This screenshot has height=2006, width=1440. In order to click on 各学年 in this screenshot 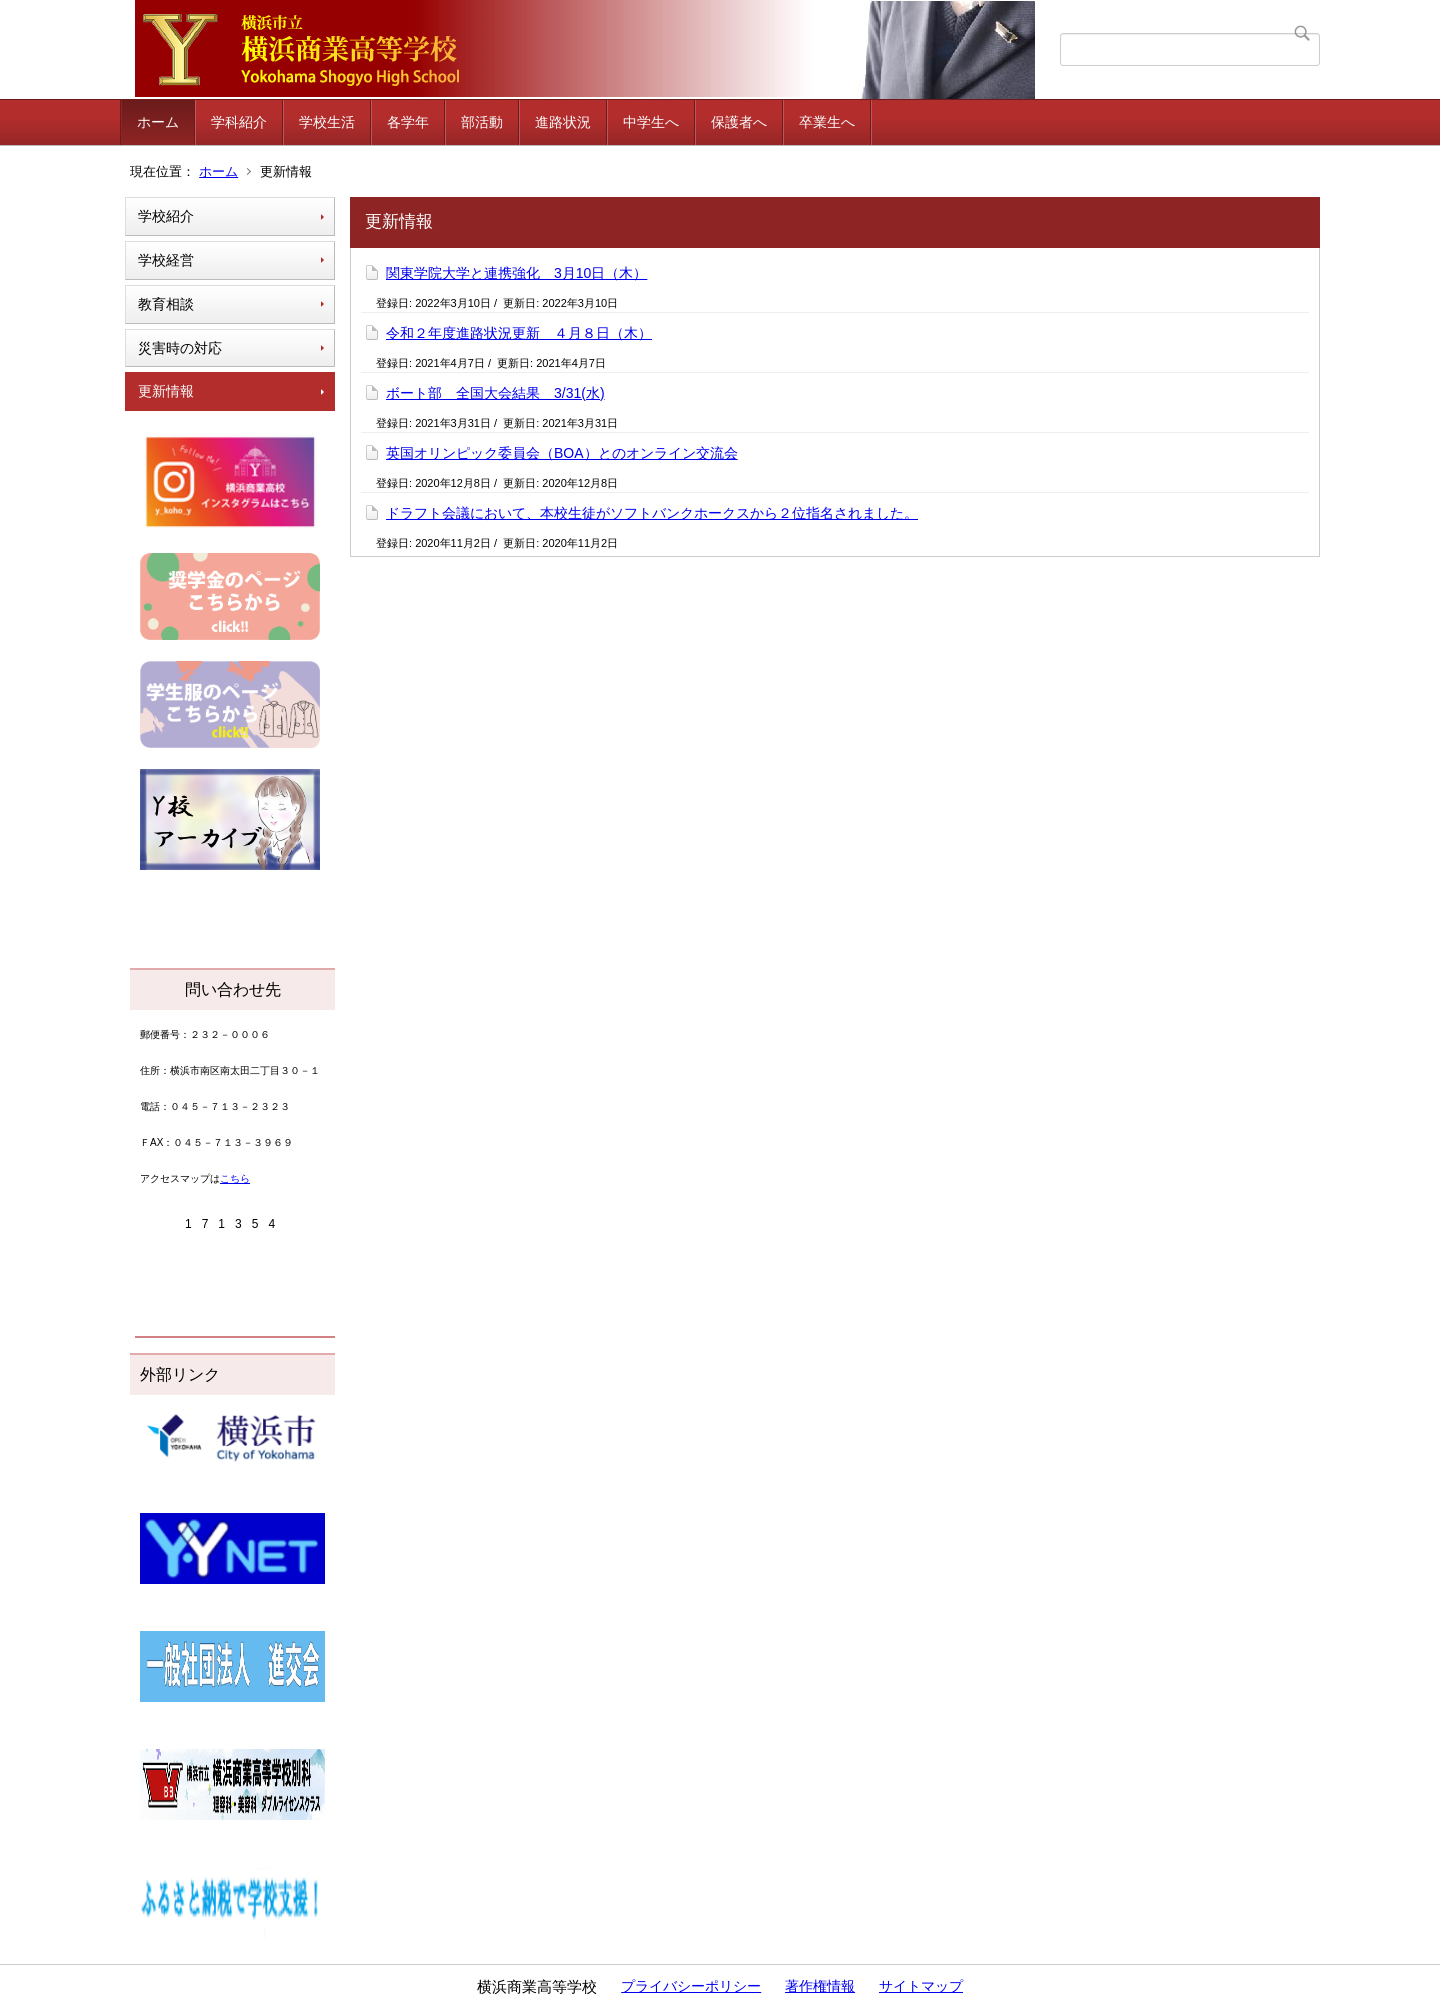, I will do `click(408, 122)`.